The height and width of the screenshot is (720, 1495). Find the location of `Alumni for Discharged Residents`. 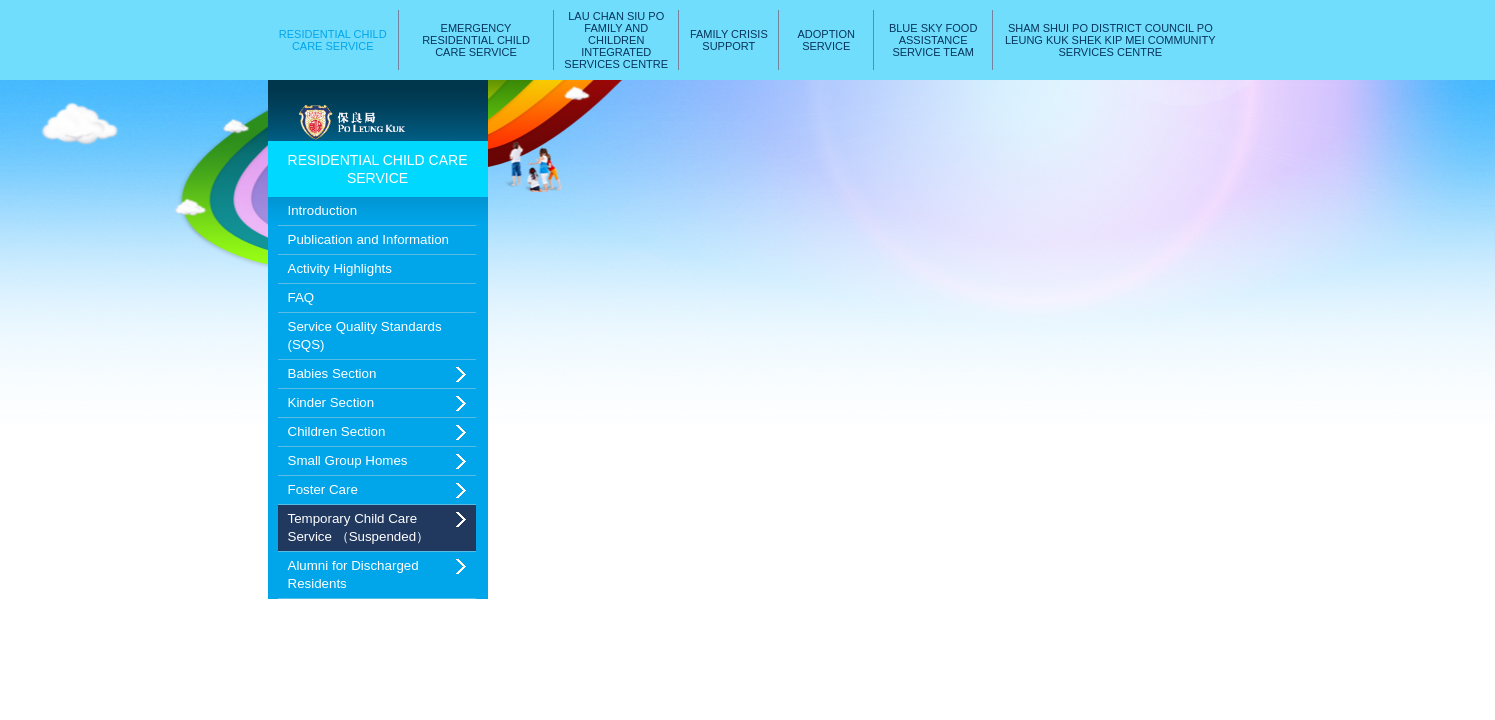

Alumni for Discharged Residents is located at coordinates (353, 574).